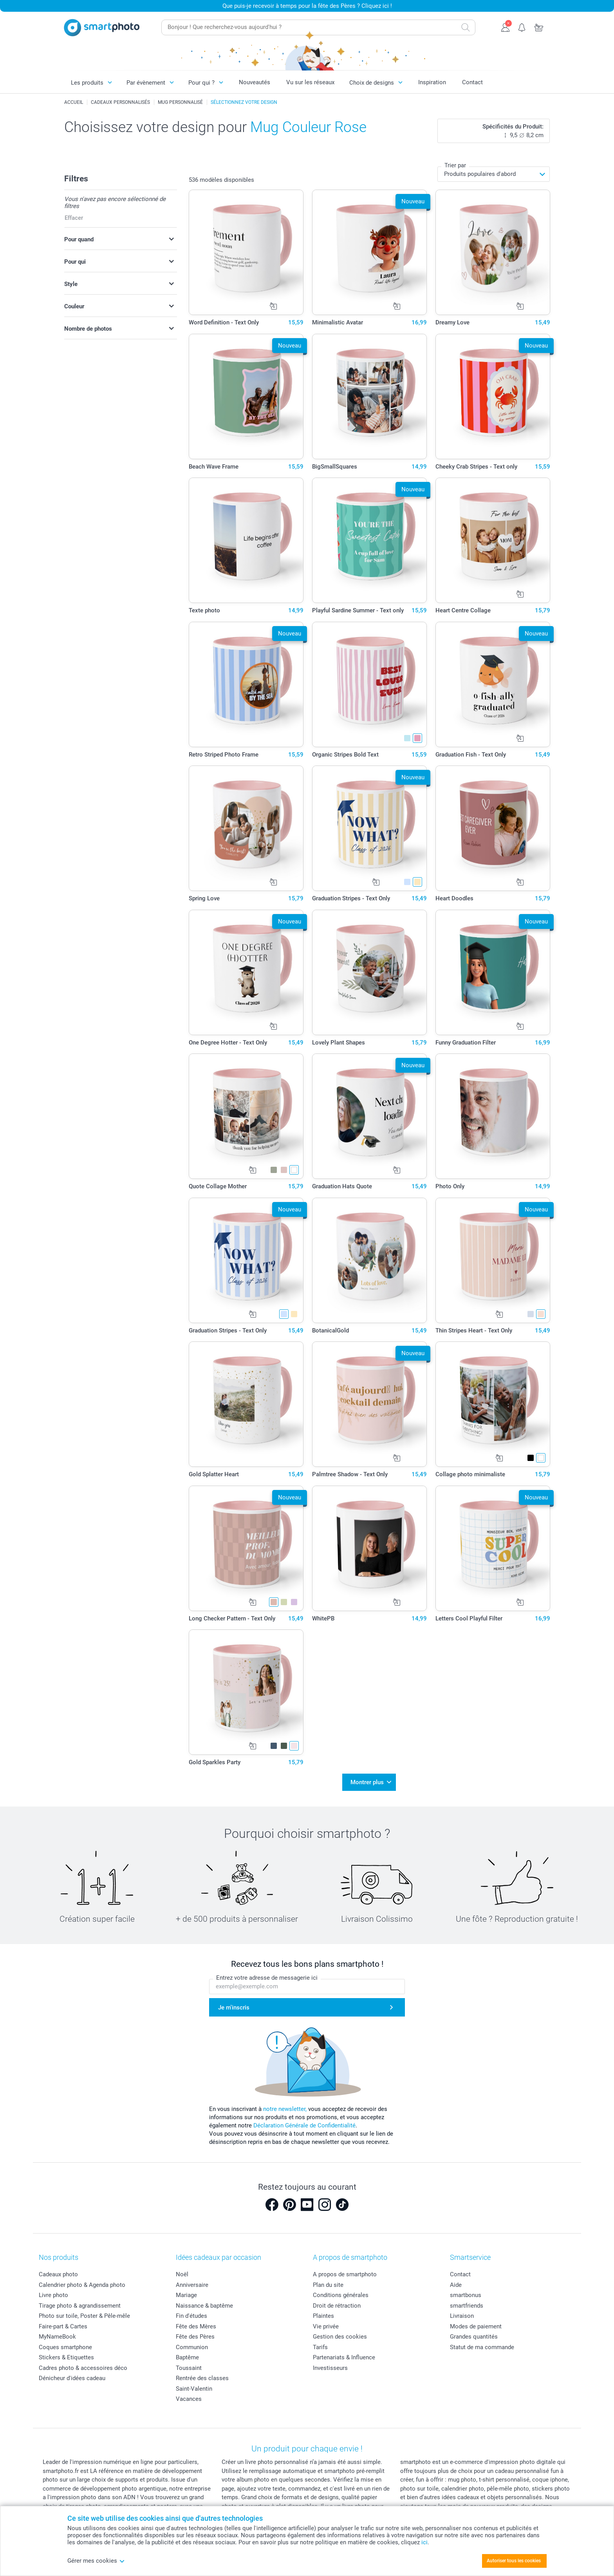 This screenshot has width=614, height=2576. Describe the element at coordinates (472, 82) in the screenshot. I see `Contact` at that location.